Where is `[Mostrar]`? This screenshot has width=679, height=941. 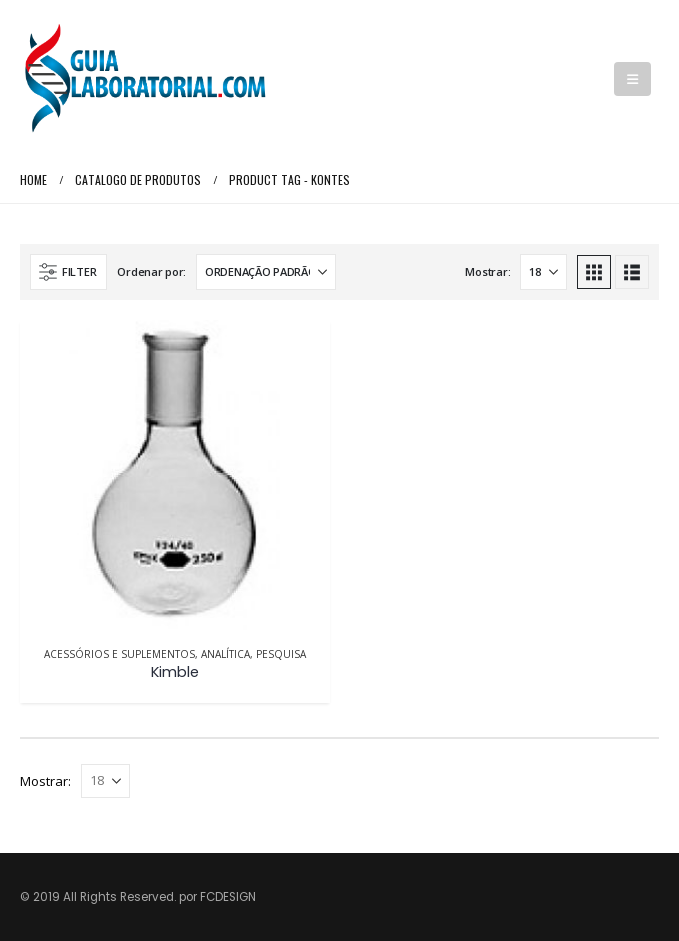 [Mostrar] is located at coordinates (543, 272).